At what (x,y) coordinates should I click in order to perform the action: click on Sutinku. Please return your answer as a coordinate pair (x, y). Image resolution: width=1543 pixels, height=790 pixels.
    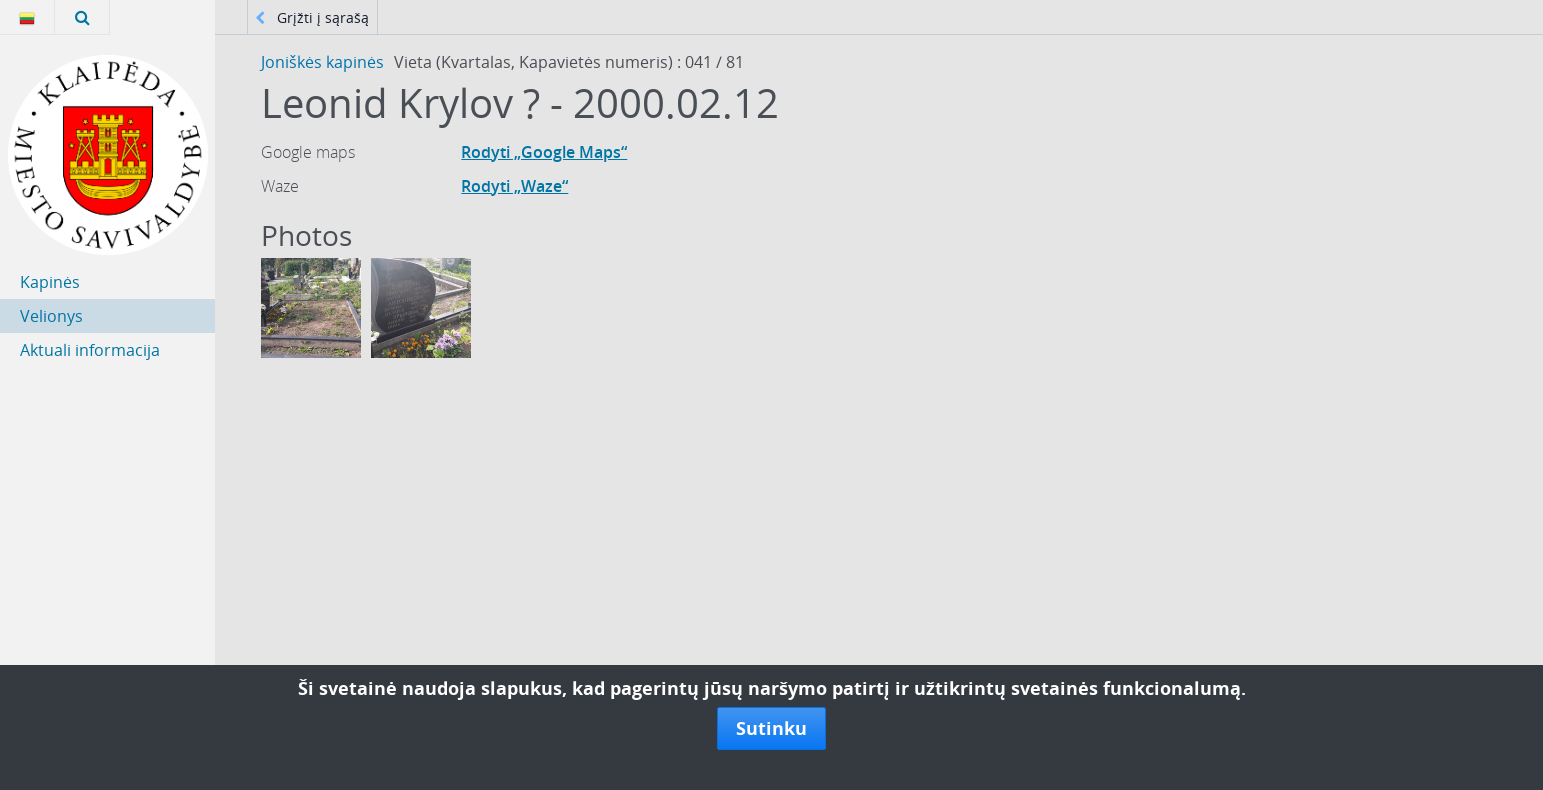
    Looking at the image, I should click on (771, 728).